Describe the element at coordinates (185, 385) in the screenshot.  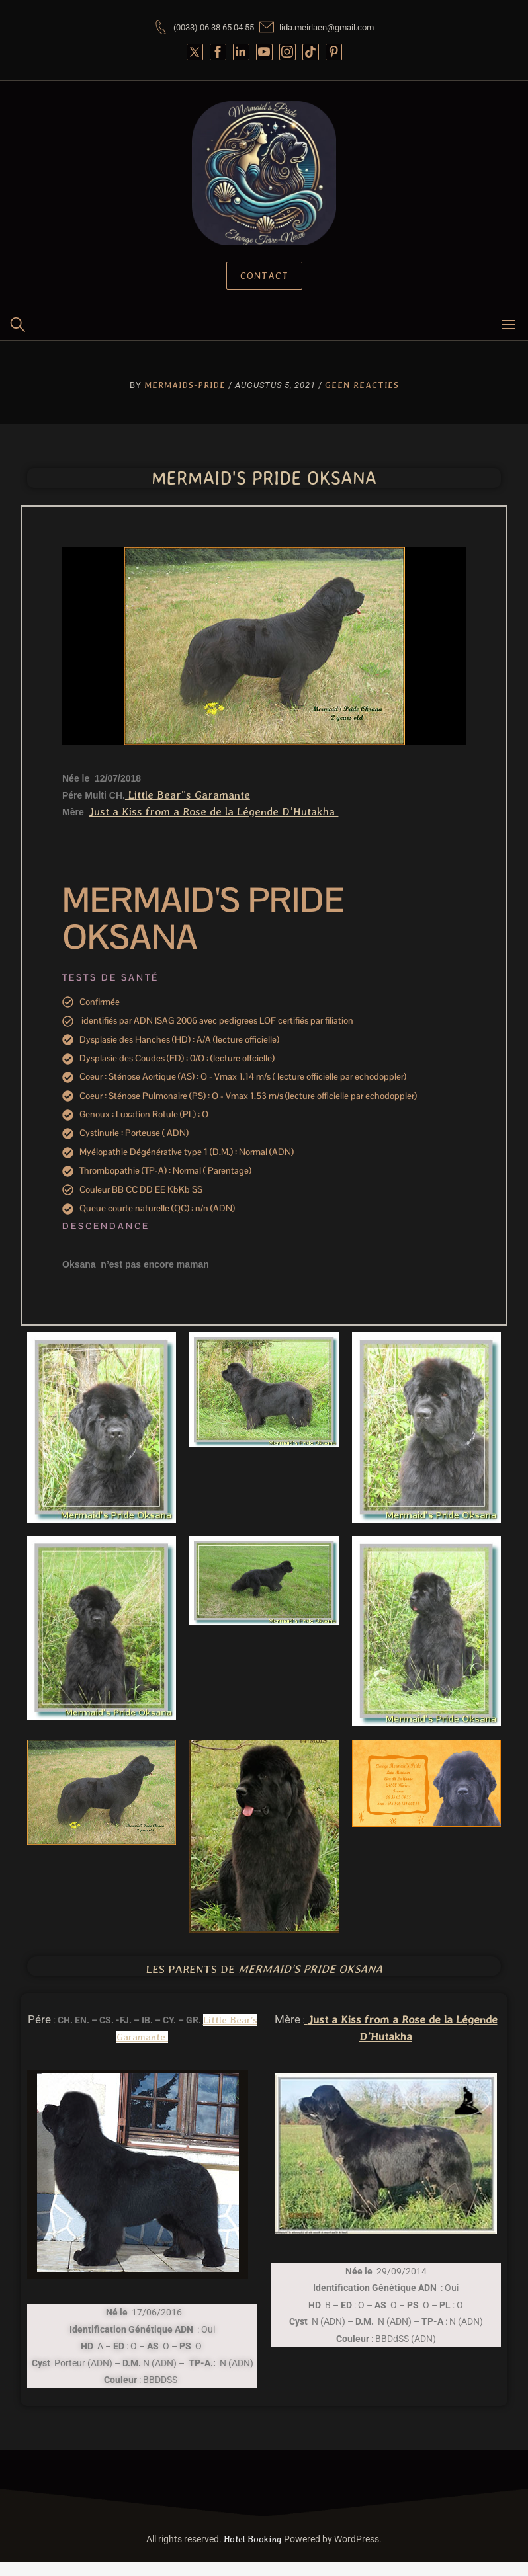
I see `Mermaids-Pride` at that location.